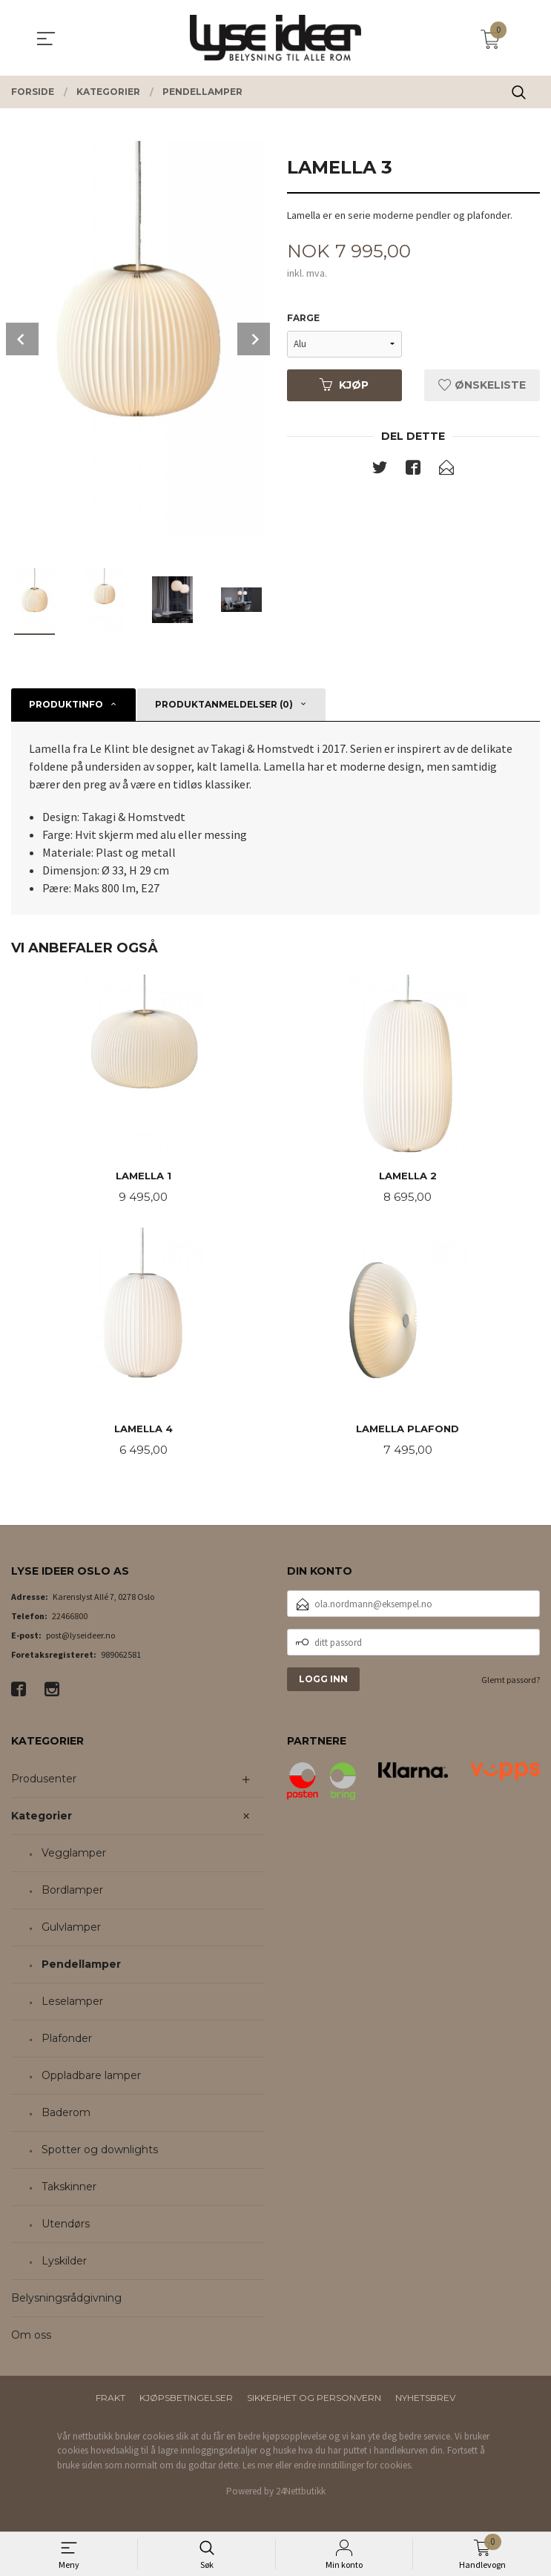 The image size is (551, 2576). Describe the element at coordinates (67, 2041) in the screenshot. I see `Plafonder` at that location.